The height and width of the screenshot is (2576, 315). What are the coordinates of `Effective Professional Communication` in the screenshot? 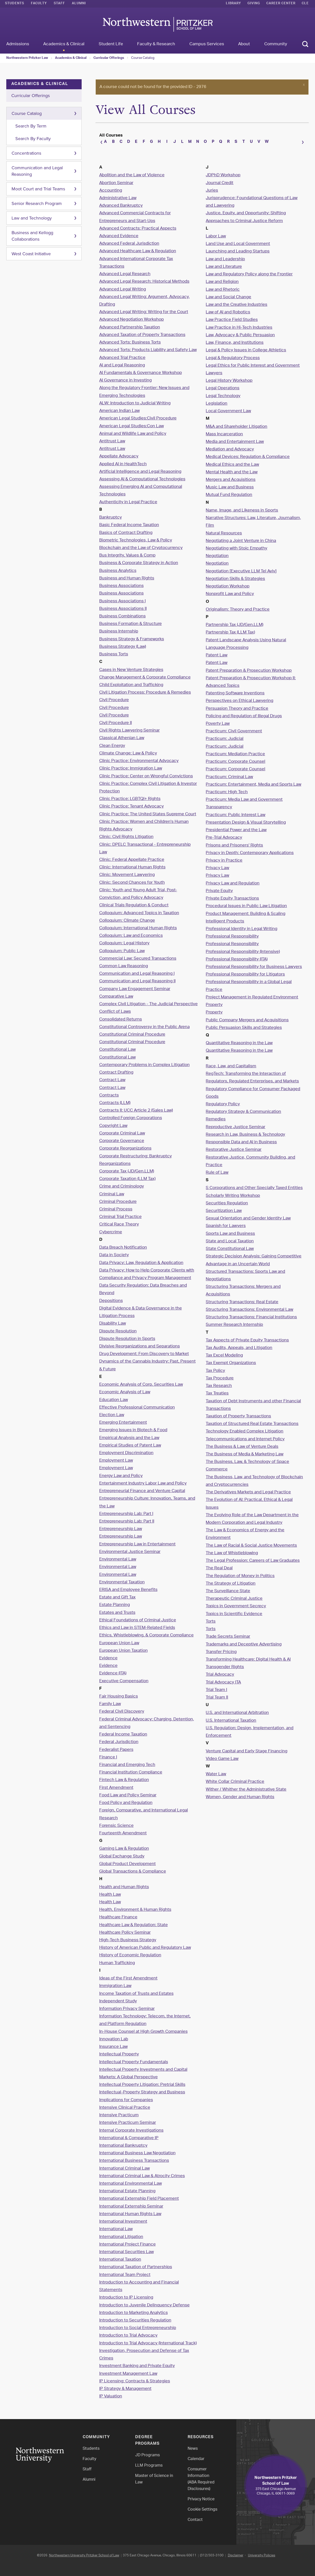 It's located at (137, 1404).